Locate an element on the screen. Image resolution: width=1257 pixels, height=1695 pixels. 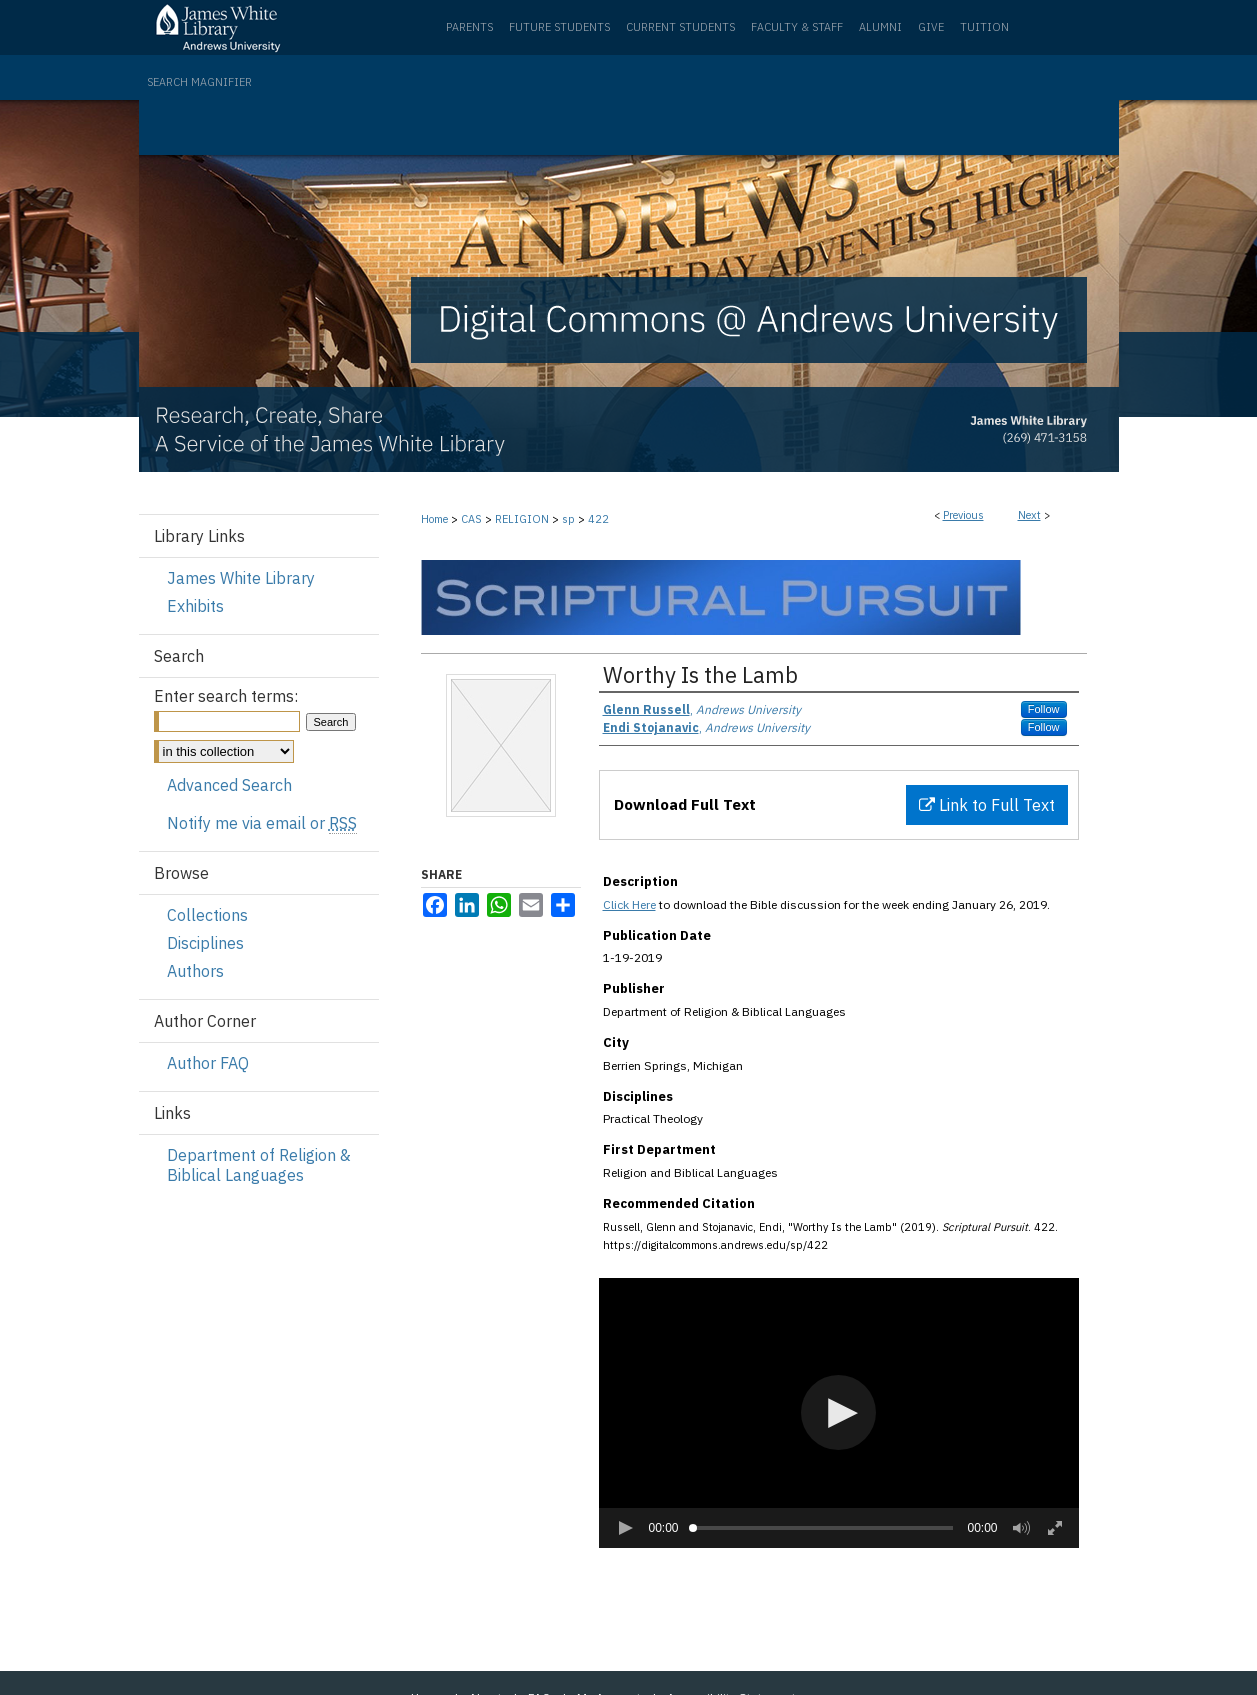
James White Library is located at coordinates (241, 578).